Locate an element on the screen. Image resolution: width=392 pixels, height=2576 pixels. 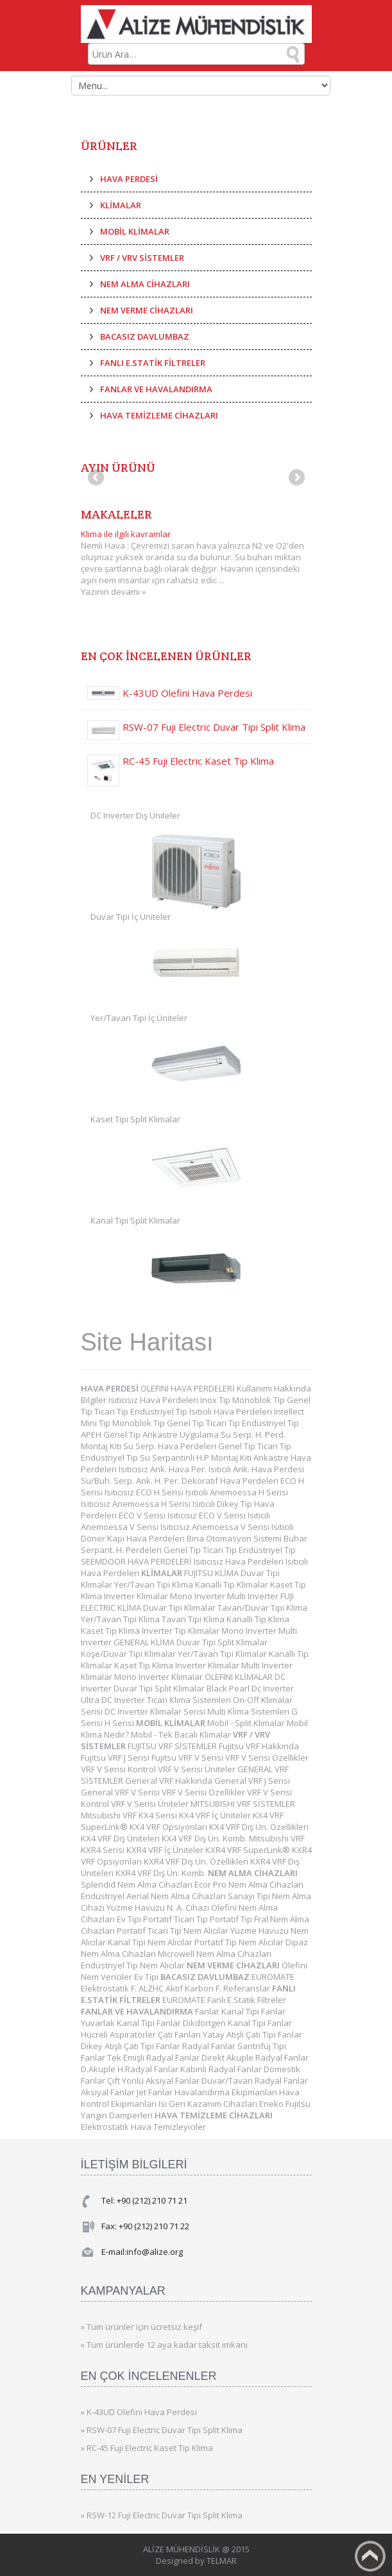
K-43UD Olefini Hava Perdesi is located at coordinates (187, 692).